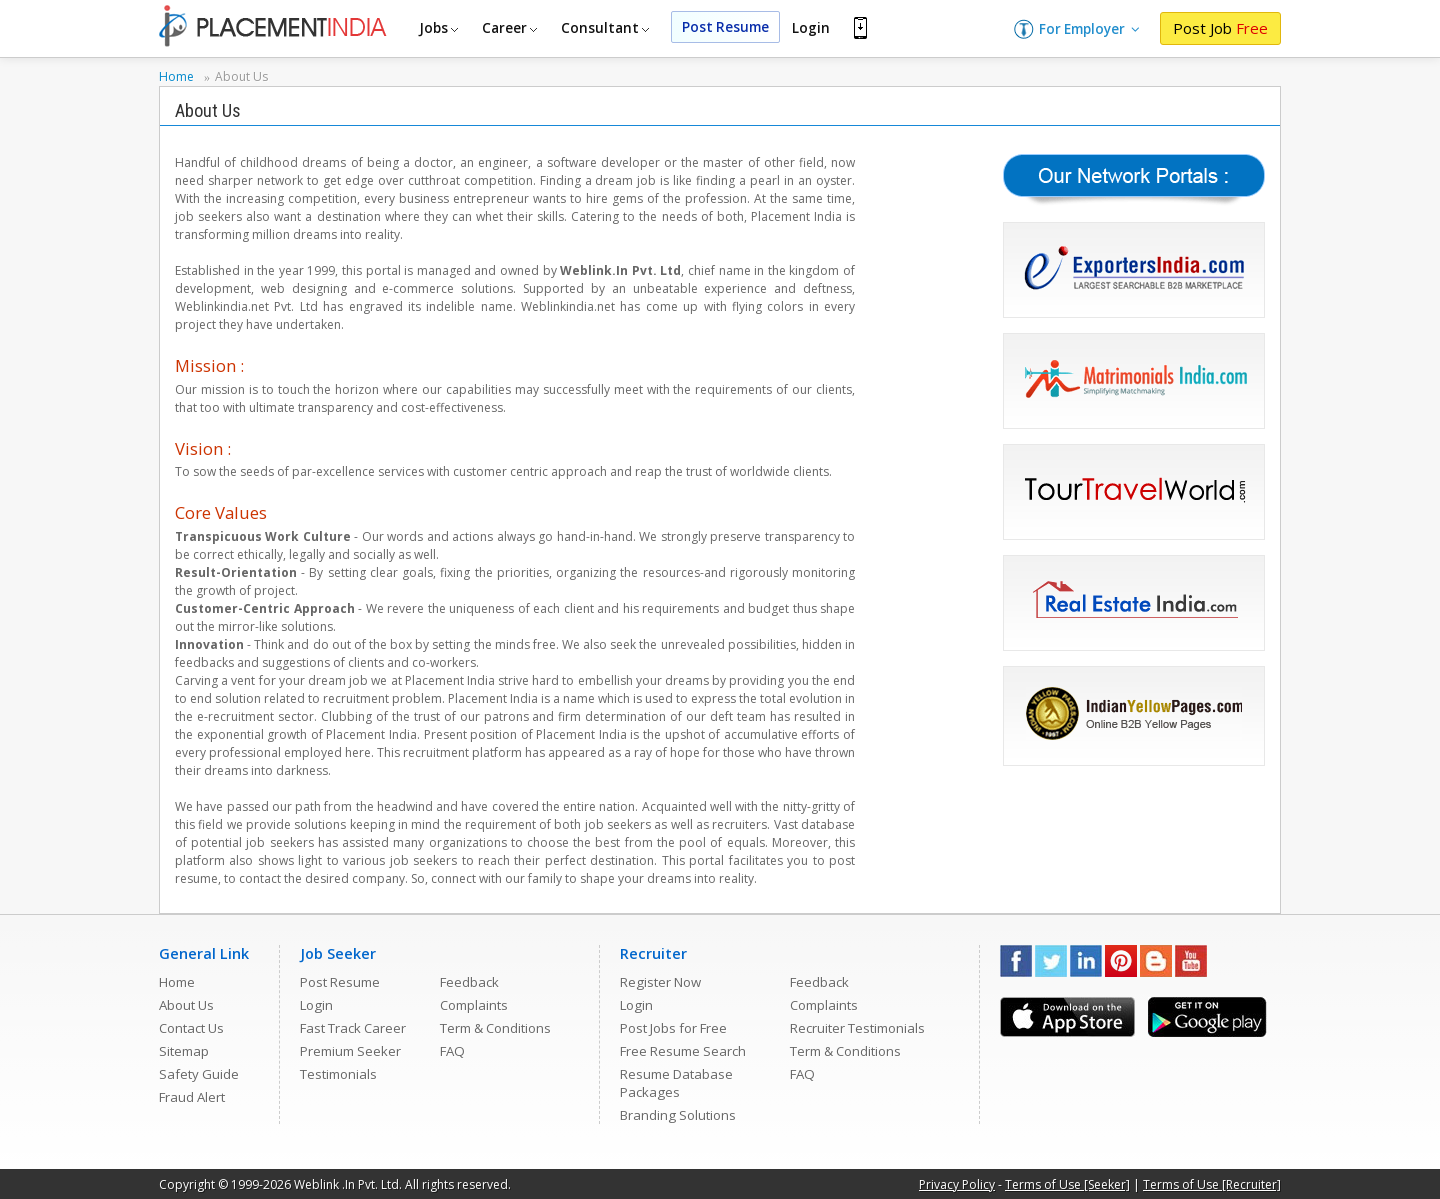  What do you see at coordinates (1220, 28) in the screenshot?
I see `Post Job` at bounding box center [1220, 28].